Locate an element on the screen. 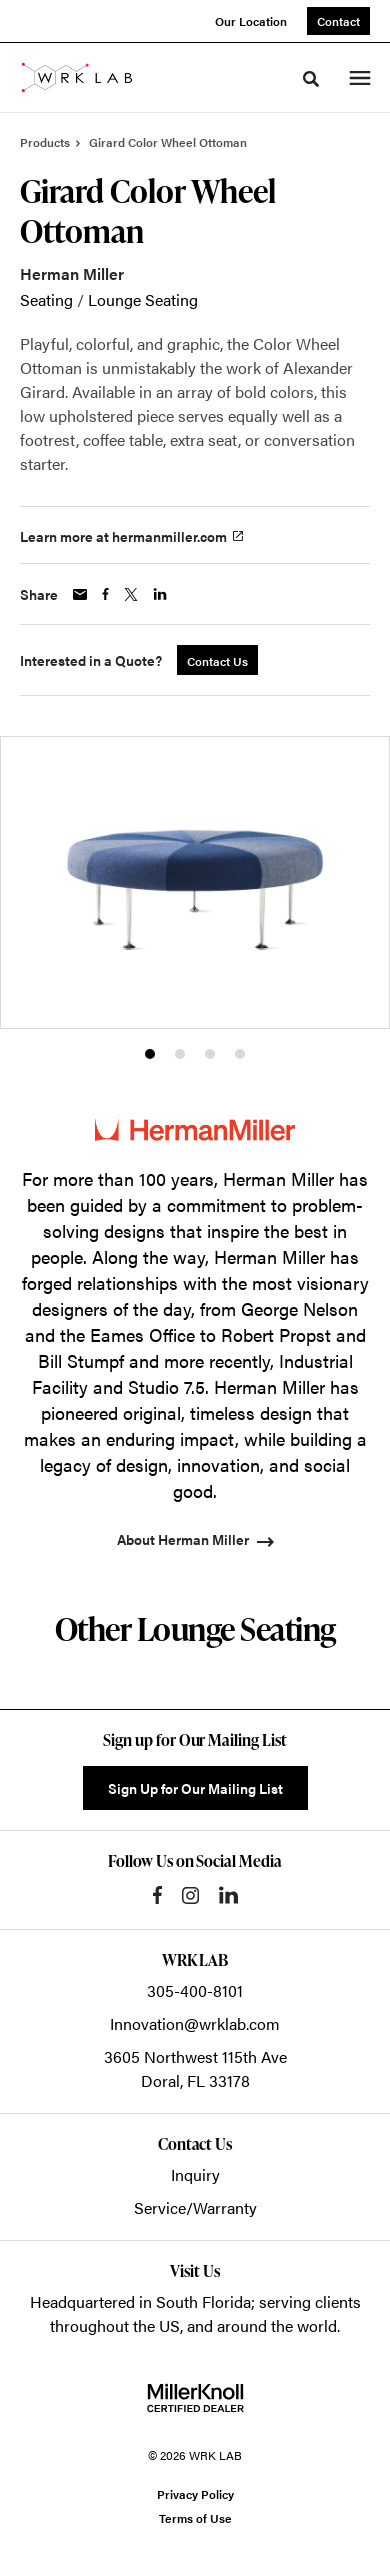 The image size is (390, 2550). [Toggle Search] is located at coordinates (311, 79).